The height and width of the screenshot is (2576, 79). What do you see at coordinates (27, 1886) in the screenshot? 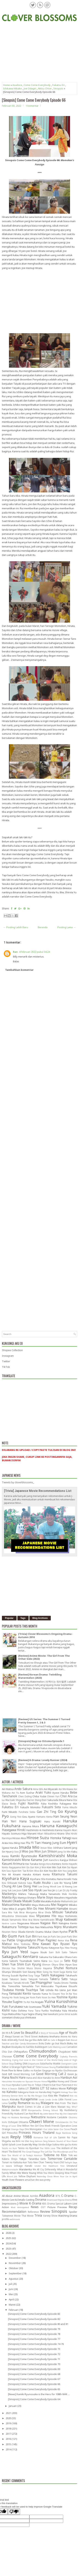
I see `Lee Dong Hwi` at bounding box center [27, 1886].